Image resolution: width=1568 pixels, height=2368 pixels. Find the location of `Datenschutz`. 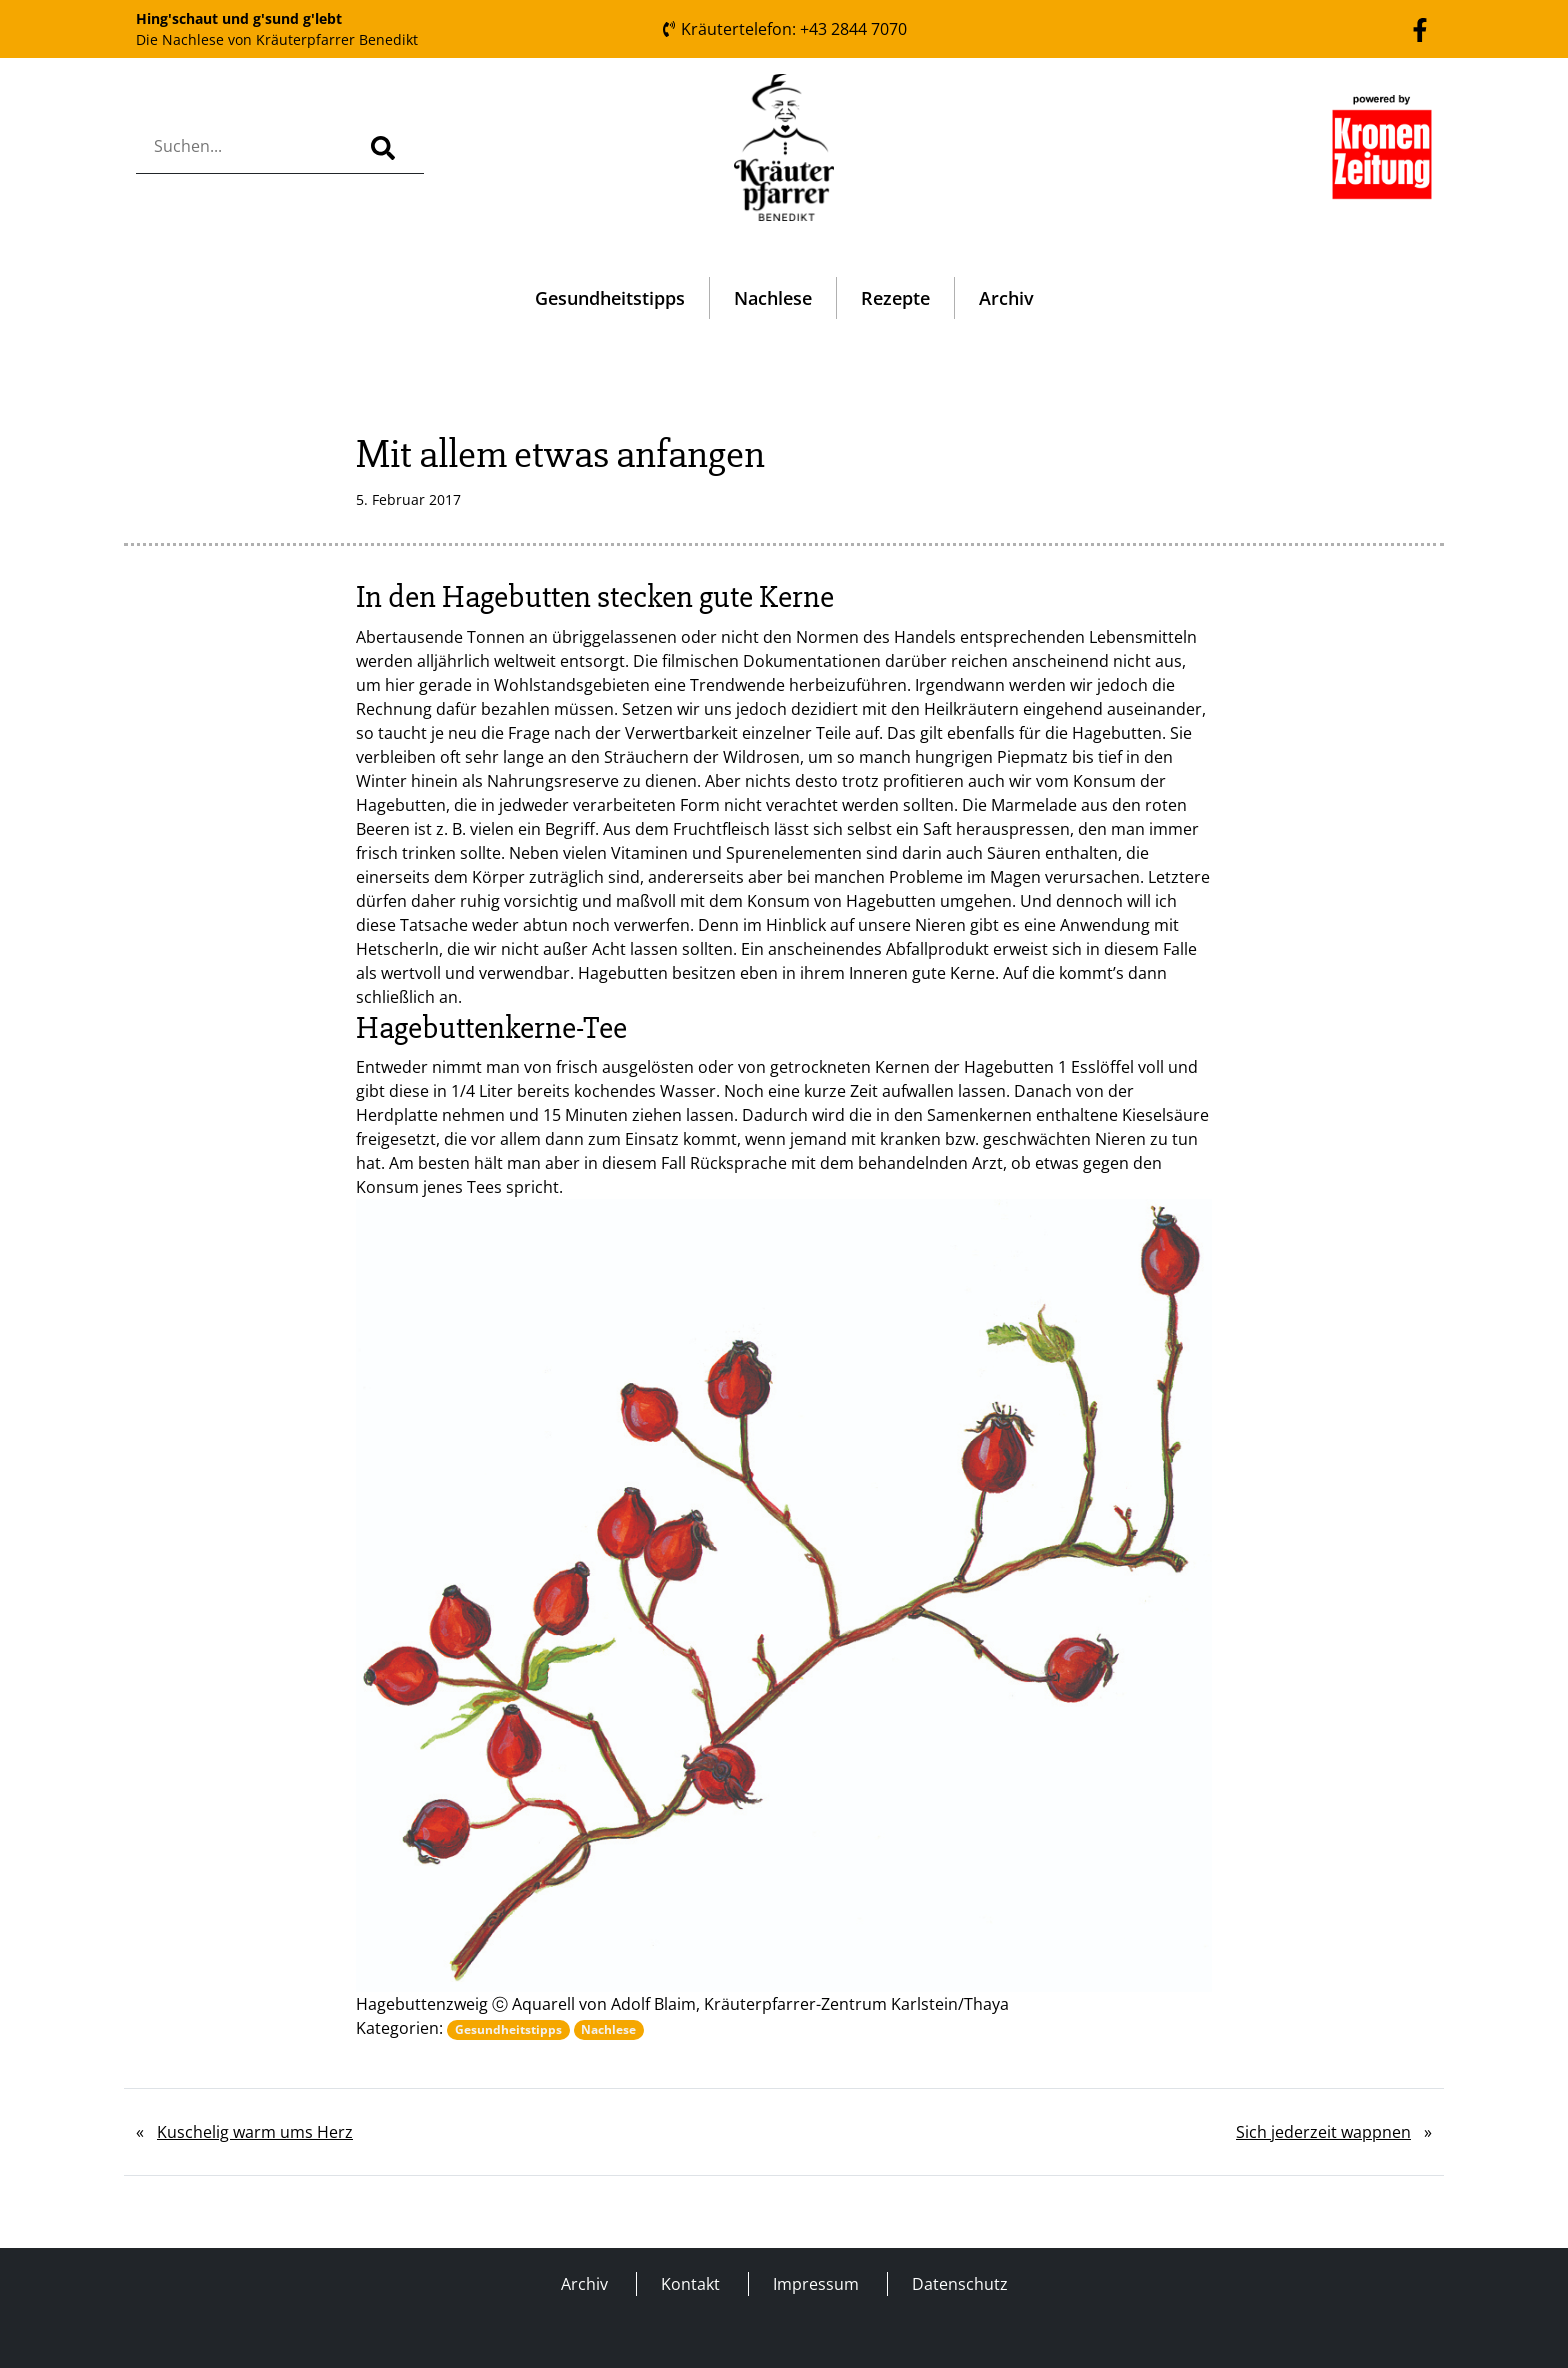

Datenschutz is located at coordinates (960, 2284).